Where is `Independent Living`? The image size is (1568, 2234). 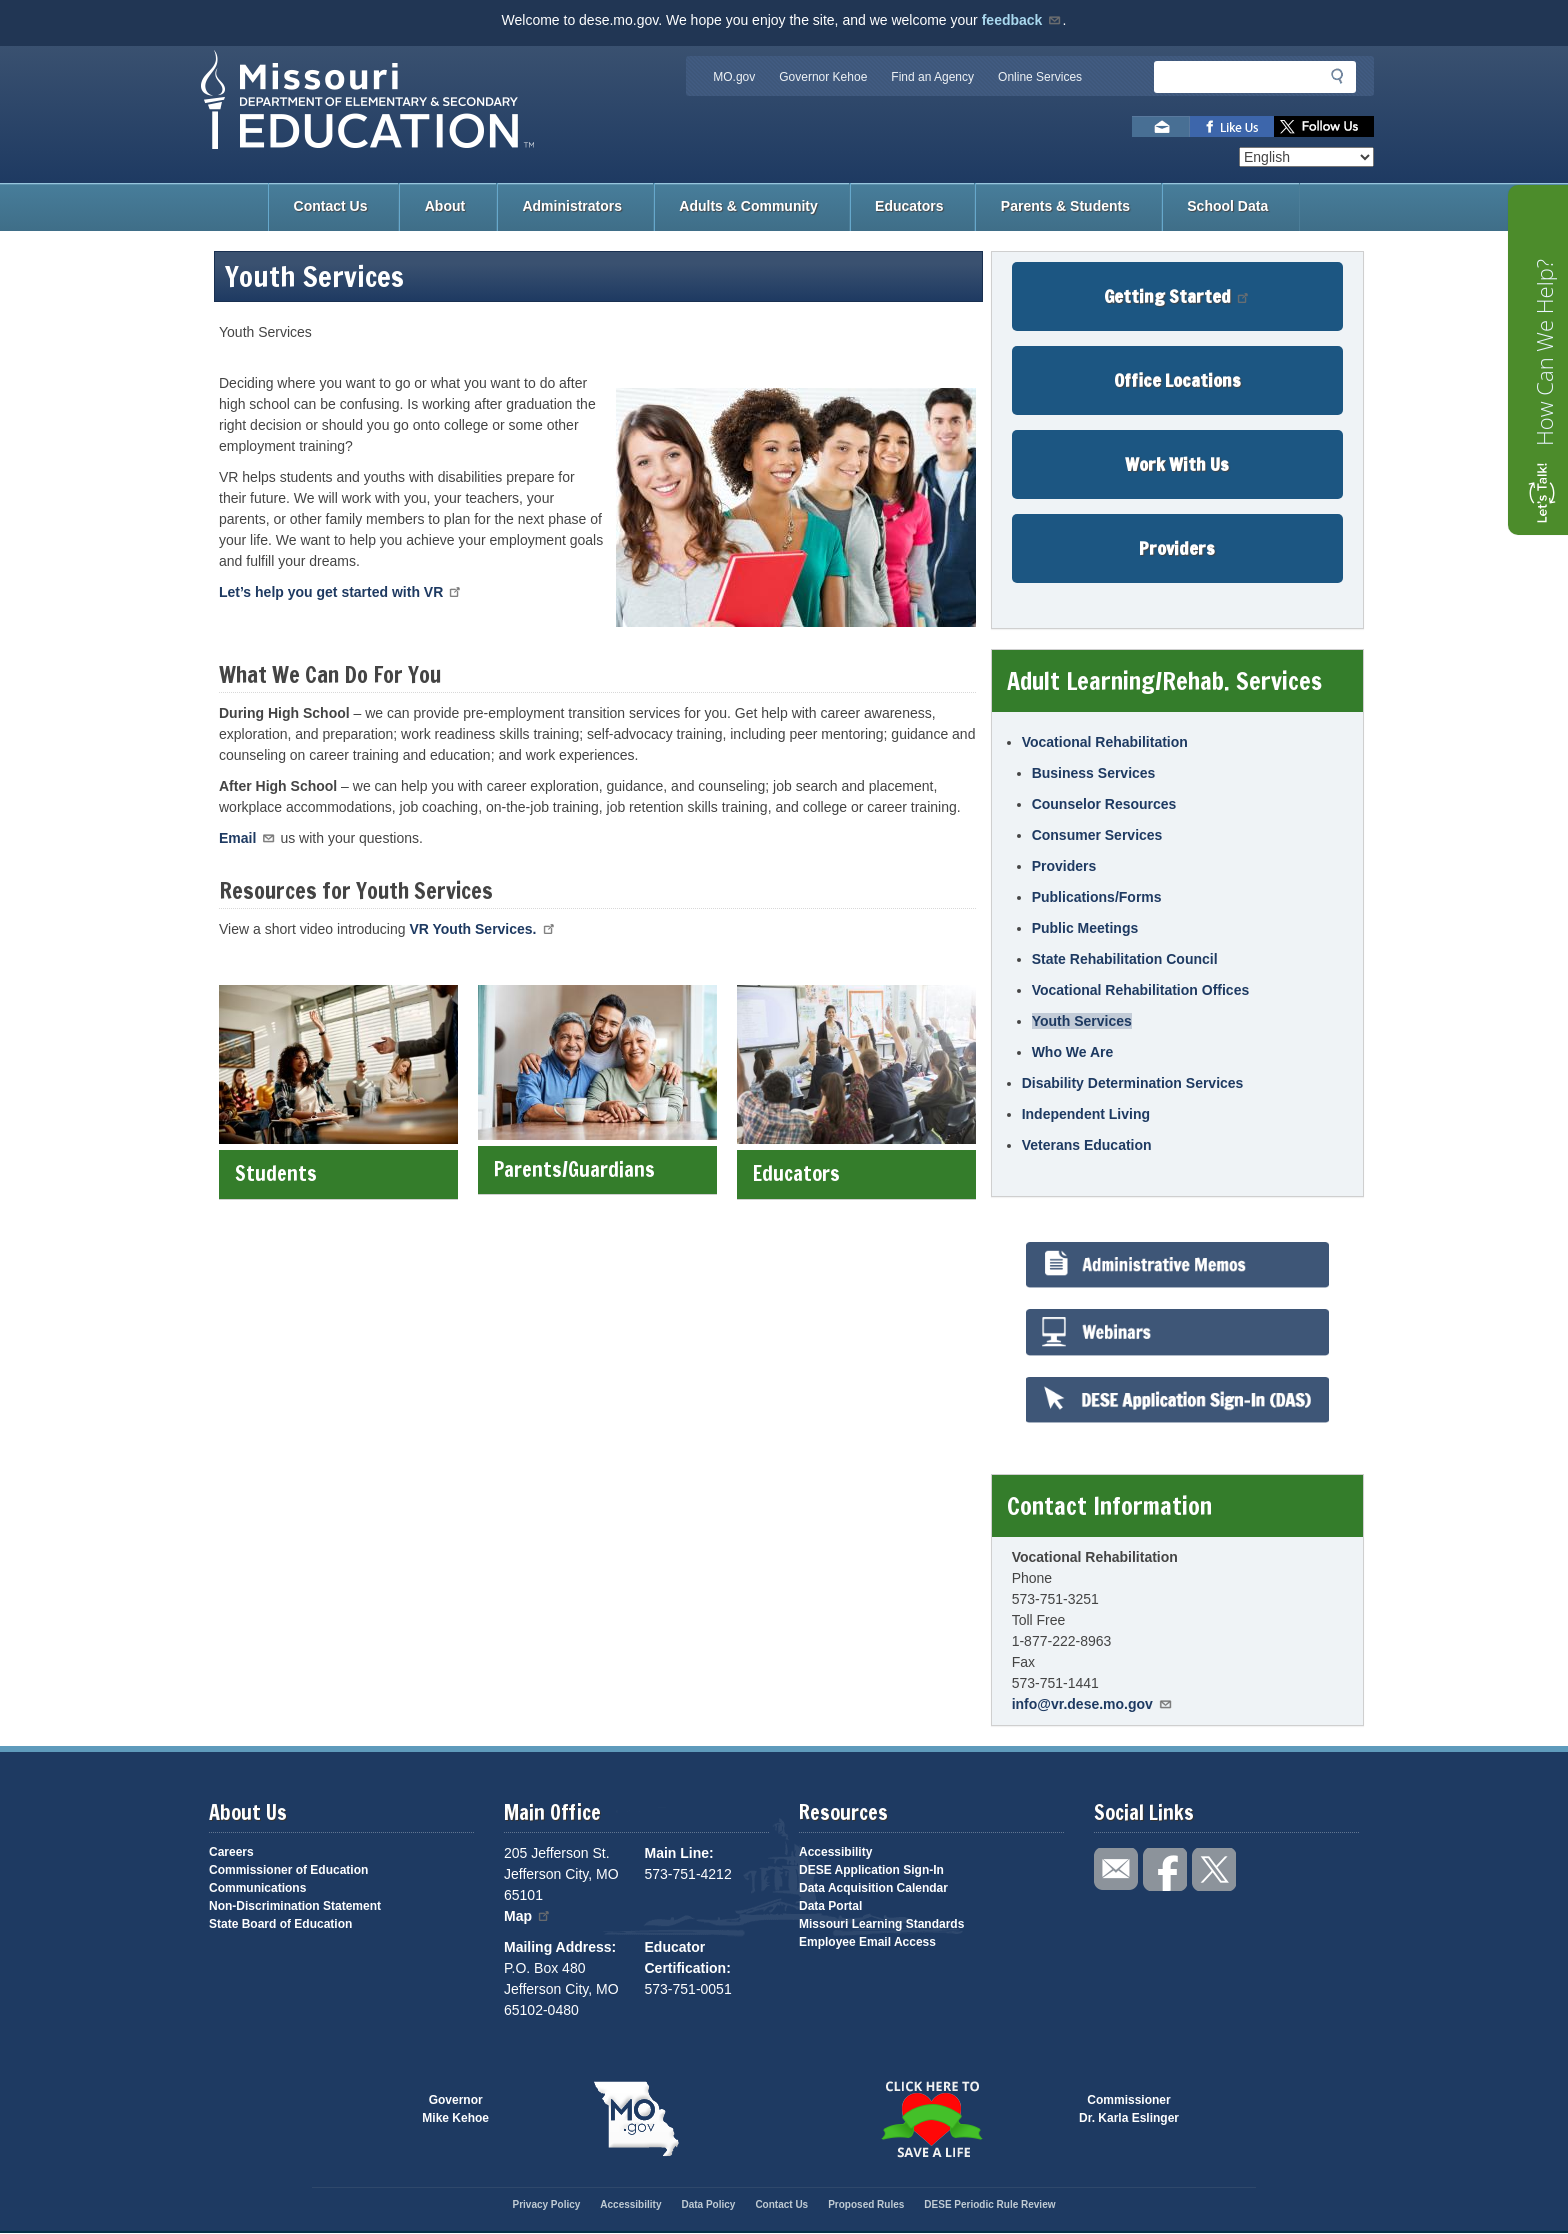
Independent Living is located at coordinates (1086, 1114).